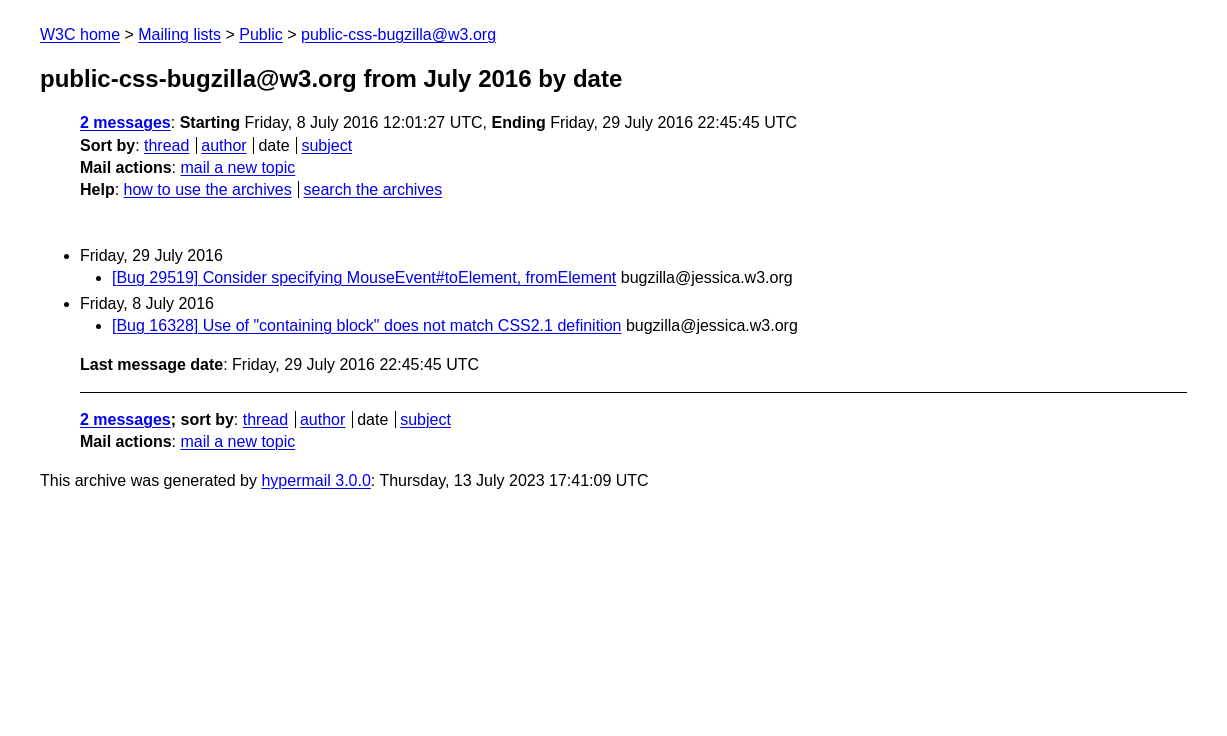  Describe the element at coordinates (261, 34) in the screenshot. I see `Public` at that location.